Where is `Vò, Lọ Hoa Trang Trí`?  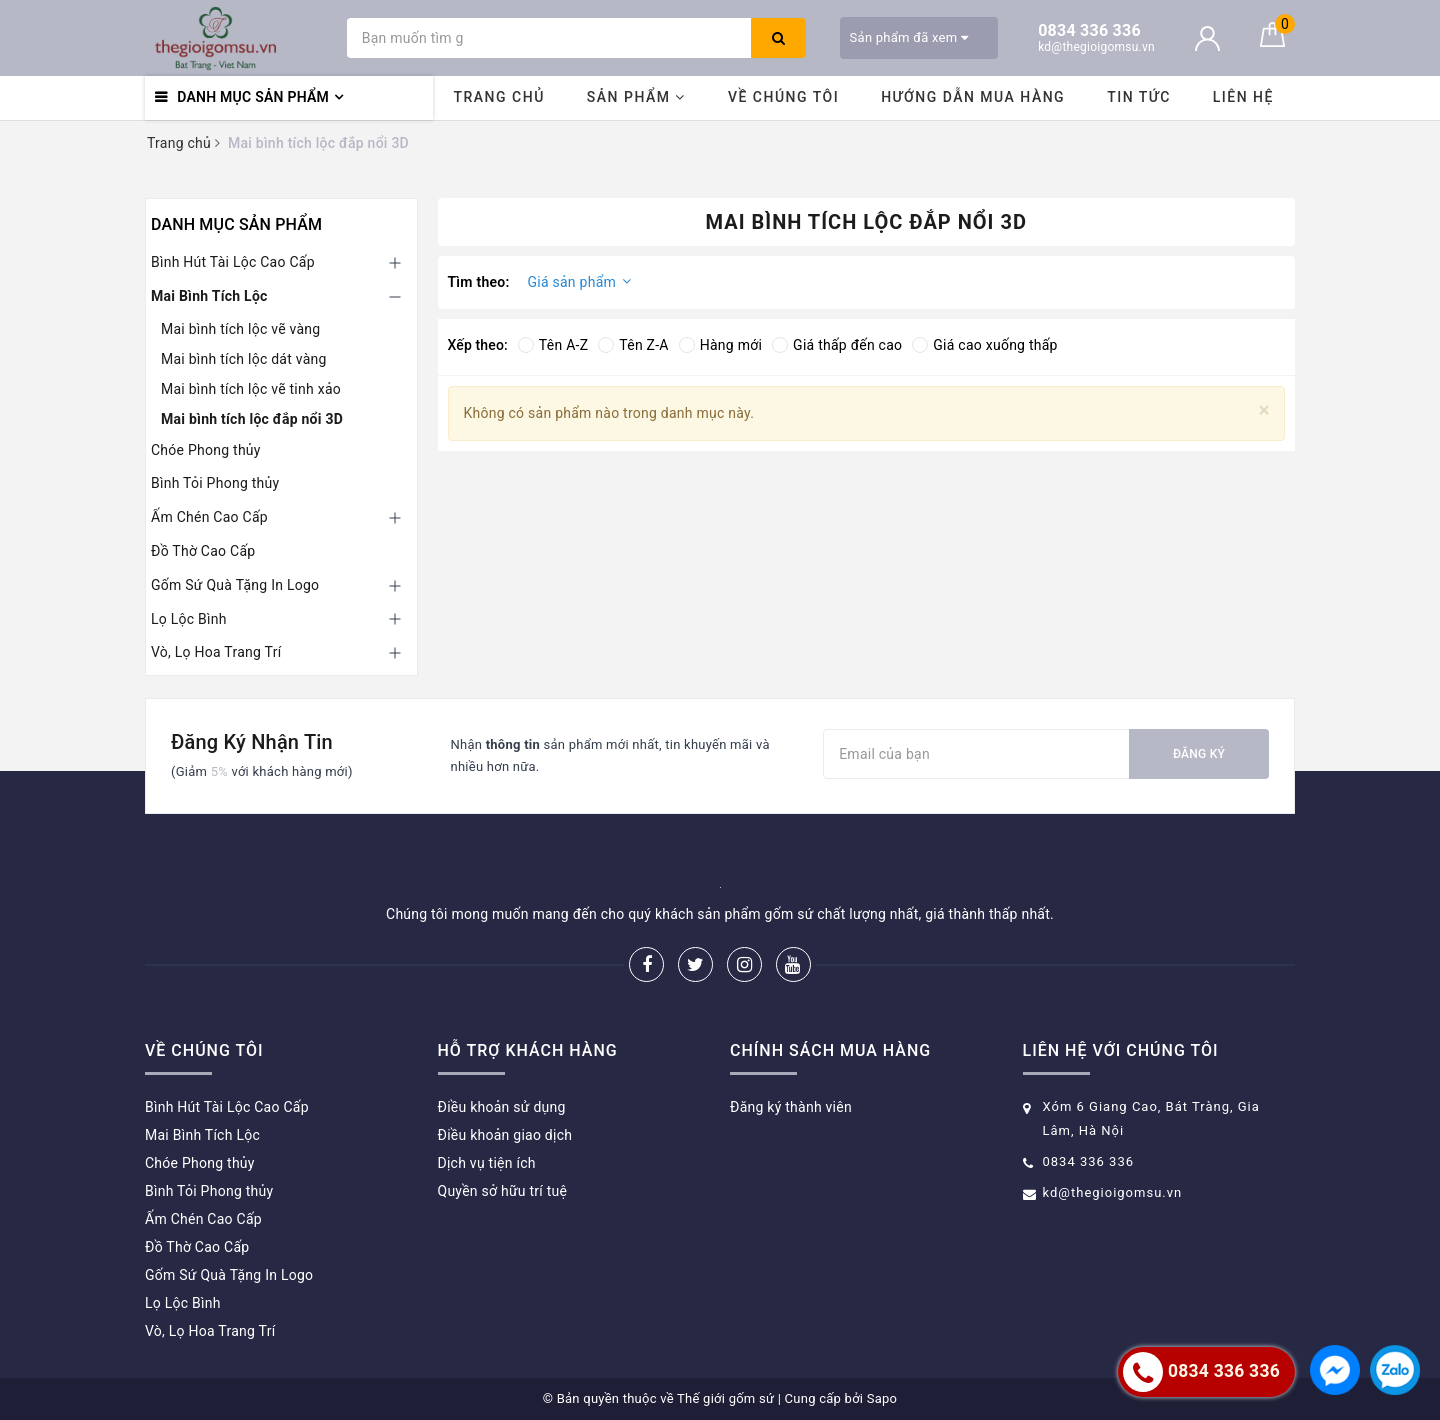 Vò, Lọ Hoa Trang Trí is located at coordinates (216, 652).